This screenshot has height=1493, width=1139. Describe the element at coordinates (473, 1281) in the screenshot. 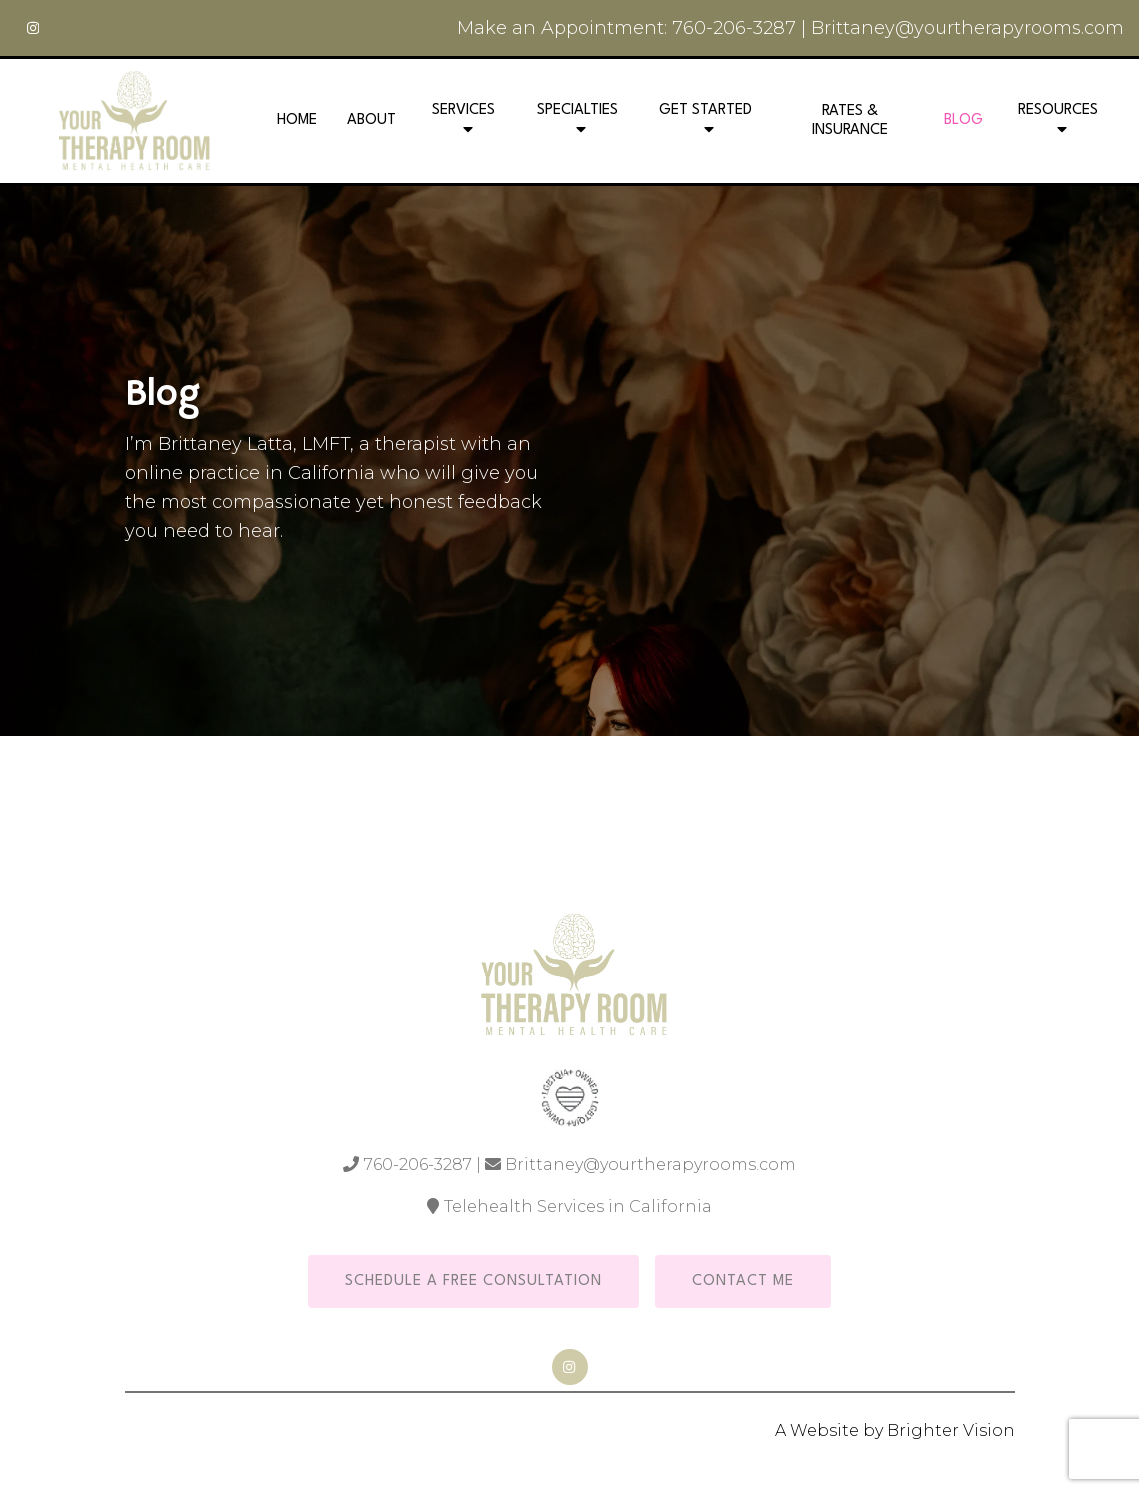

I see `Schedule a Free Consultation` at that location.